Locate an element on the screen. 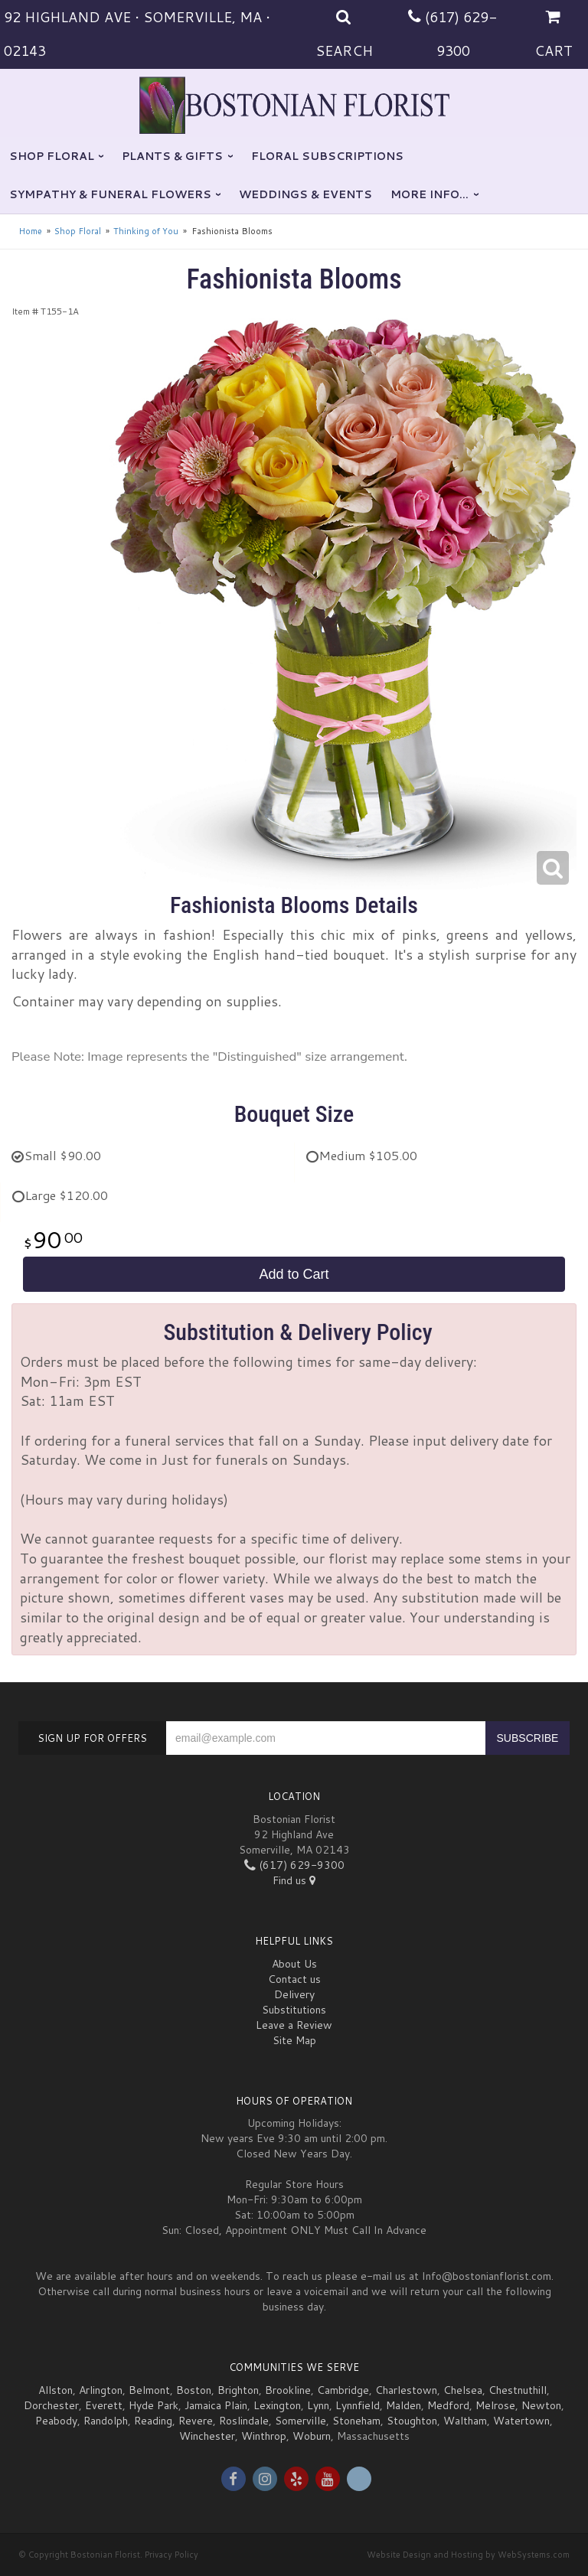 The width and height of the screenshot is (588, 2576). Medford is located at coordinates (448, 2405).